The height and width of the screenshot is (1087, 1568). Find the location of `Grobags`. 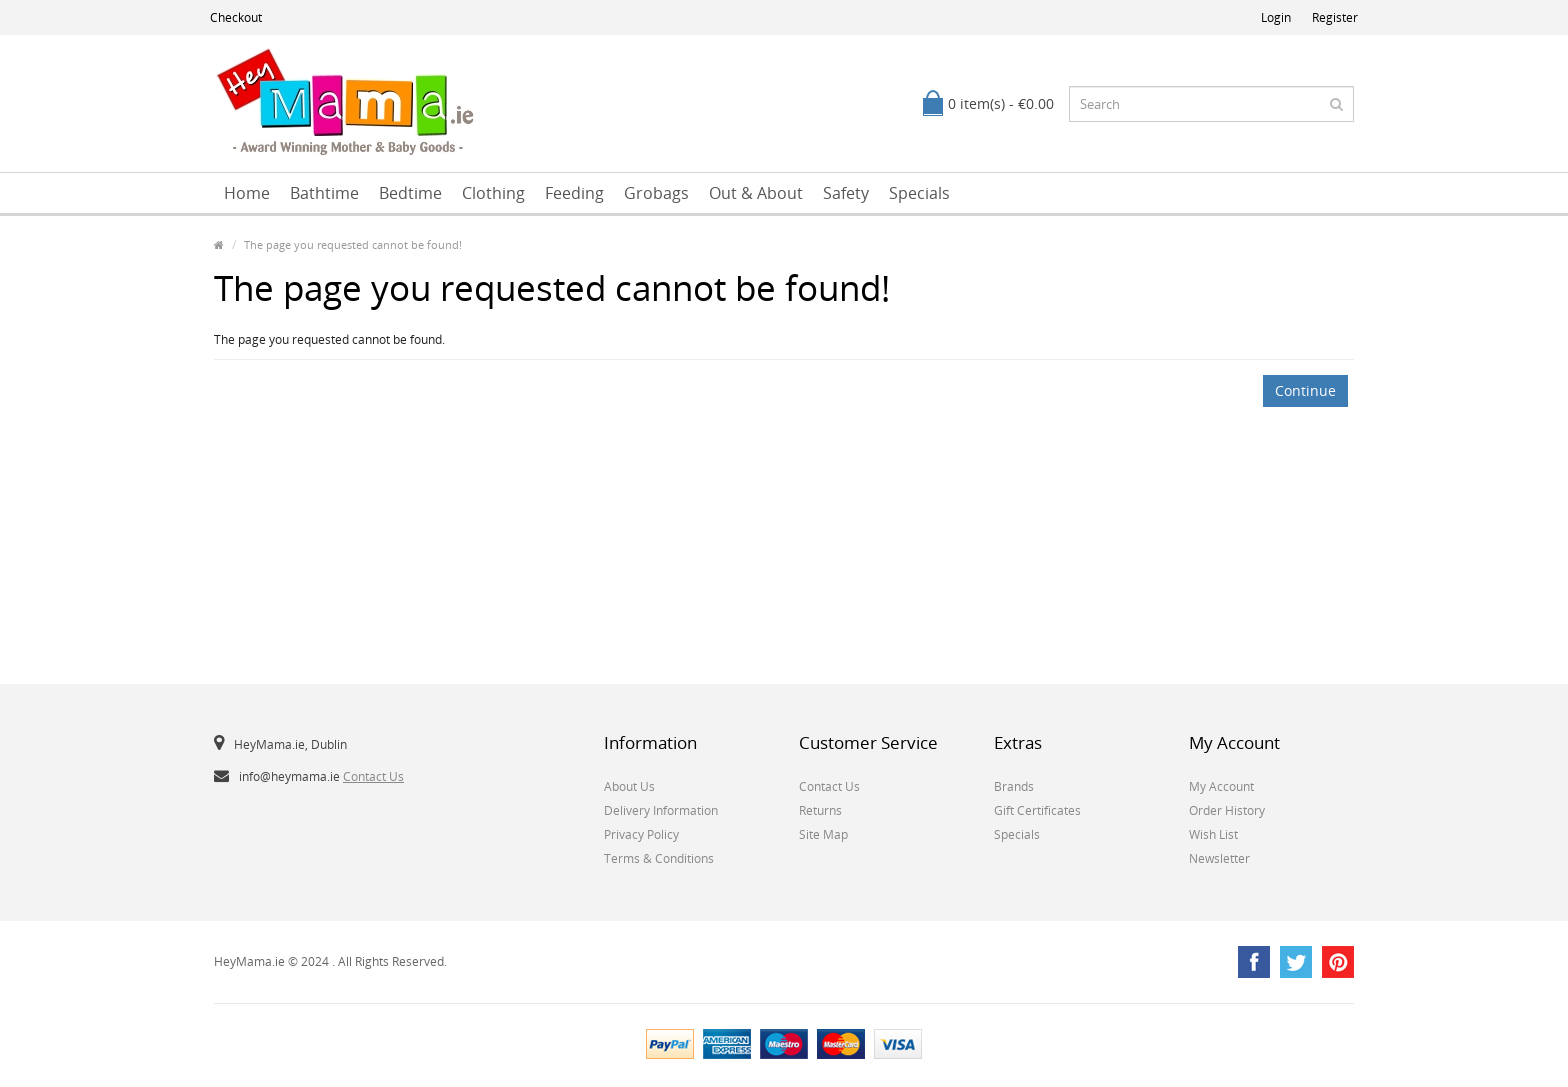

Grobags is located at coordinates (656, 193).